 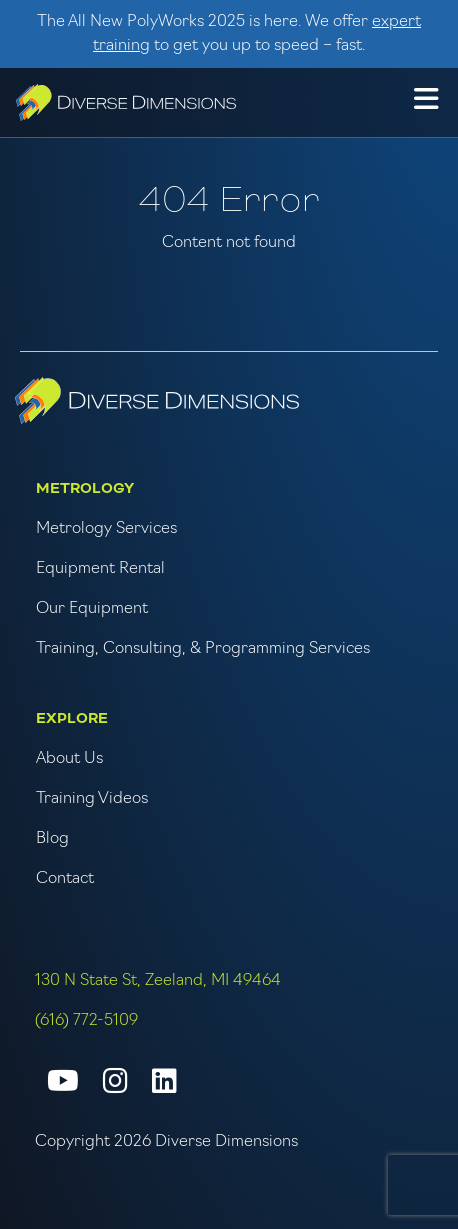 What do you see at coordinates (158, 981) in the screenshot?
I see `130 N State St, Zeeland, MI 49464` at bounding box center [158, 981].